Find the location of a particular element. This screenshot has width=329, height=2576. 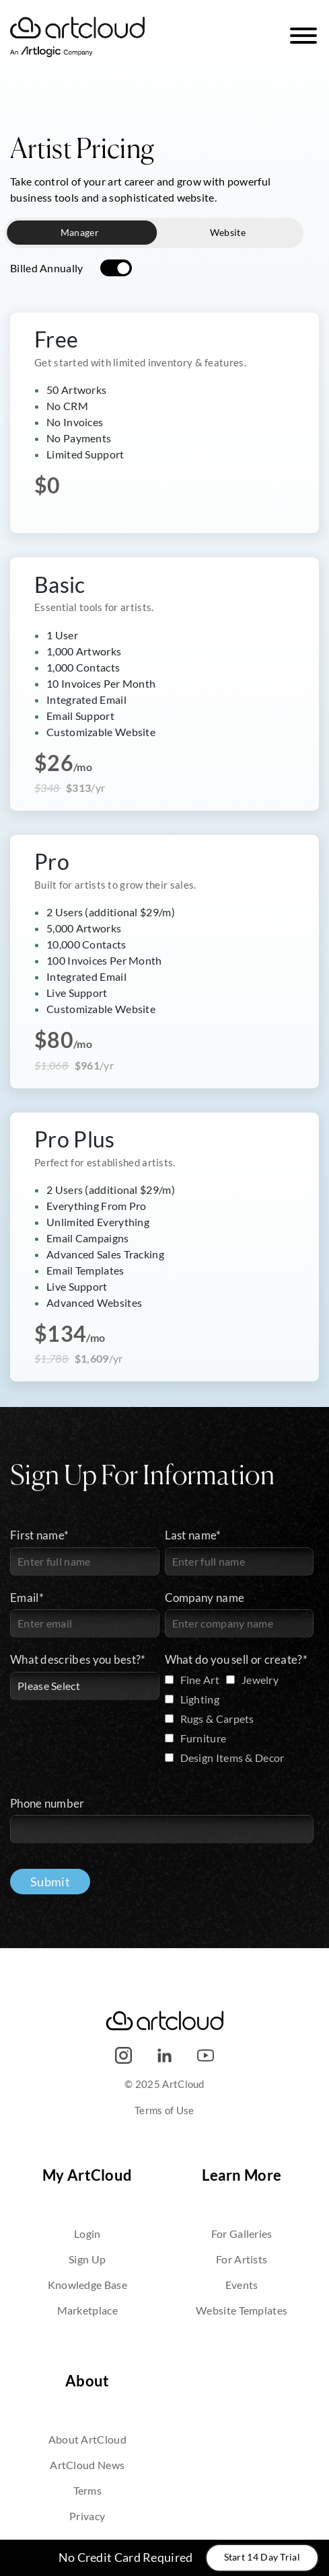

About ArtCloud is located at coordinates (87, 2439).